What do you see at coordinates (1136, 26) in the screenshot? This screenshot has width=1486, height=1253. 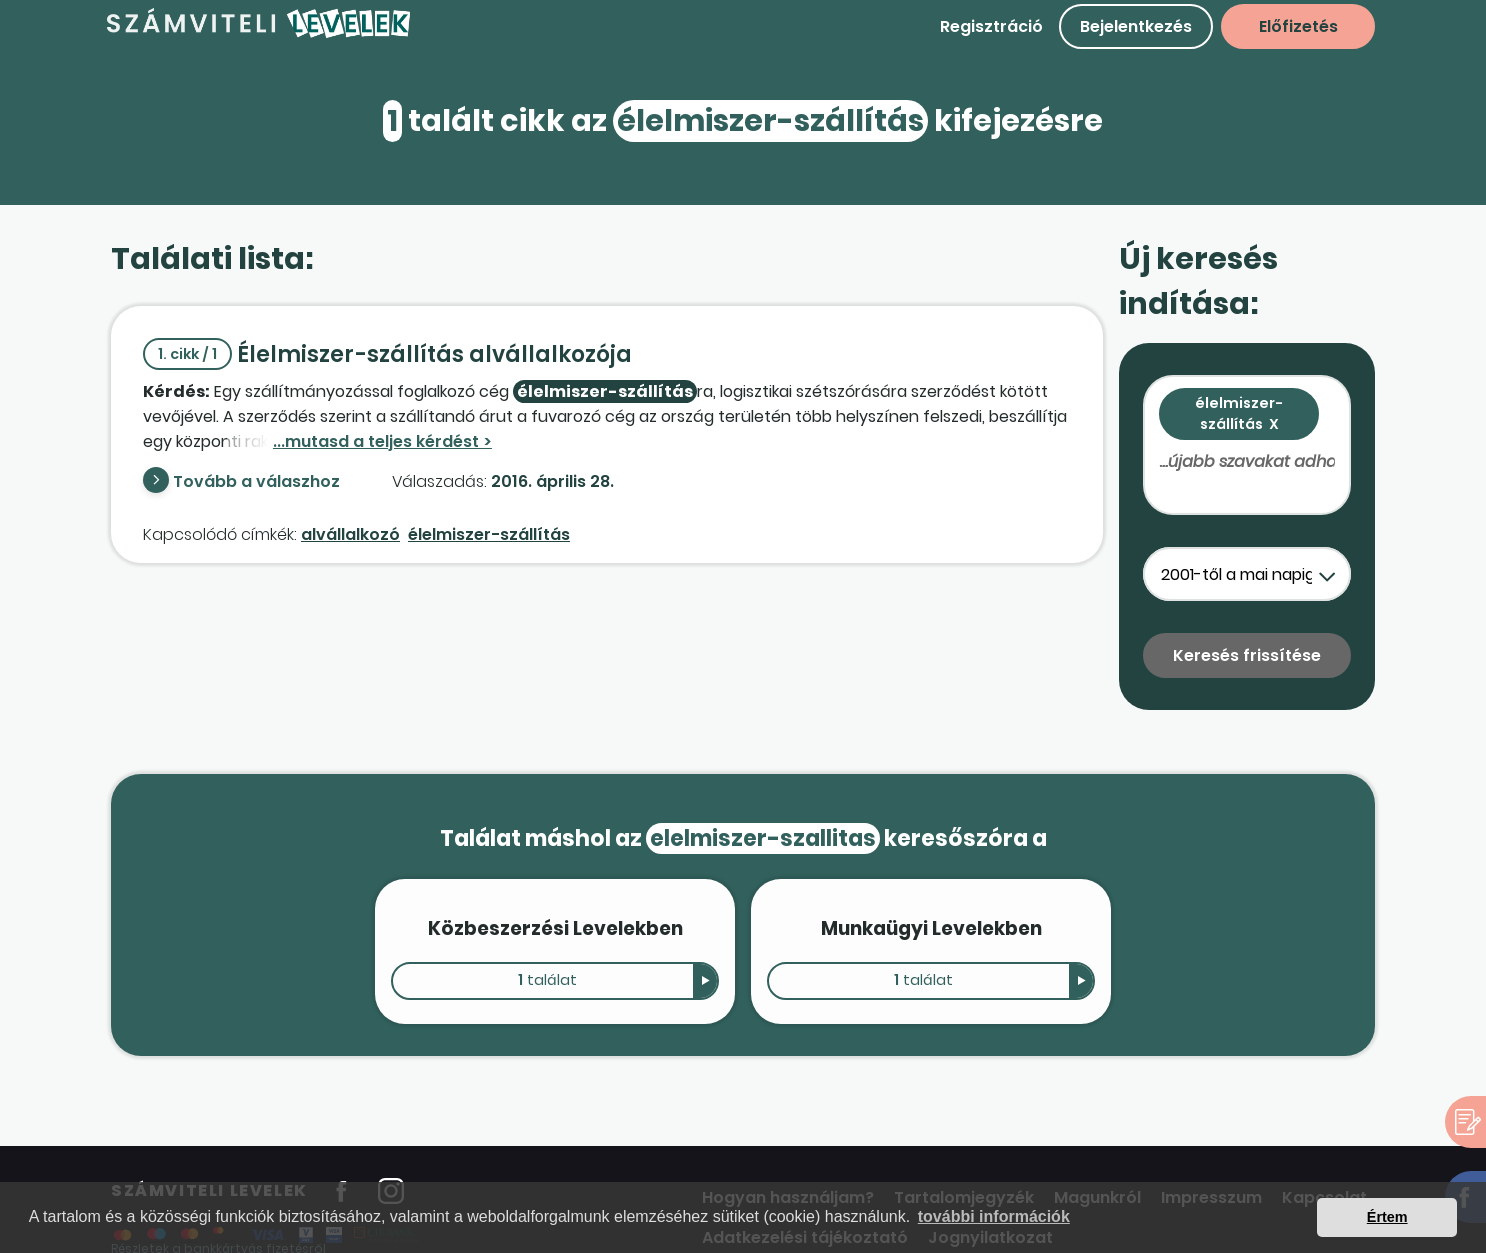 I see `Bejelentkezés` at bounding box center [1136, 26].